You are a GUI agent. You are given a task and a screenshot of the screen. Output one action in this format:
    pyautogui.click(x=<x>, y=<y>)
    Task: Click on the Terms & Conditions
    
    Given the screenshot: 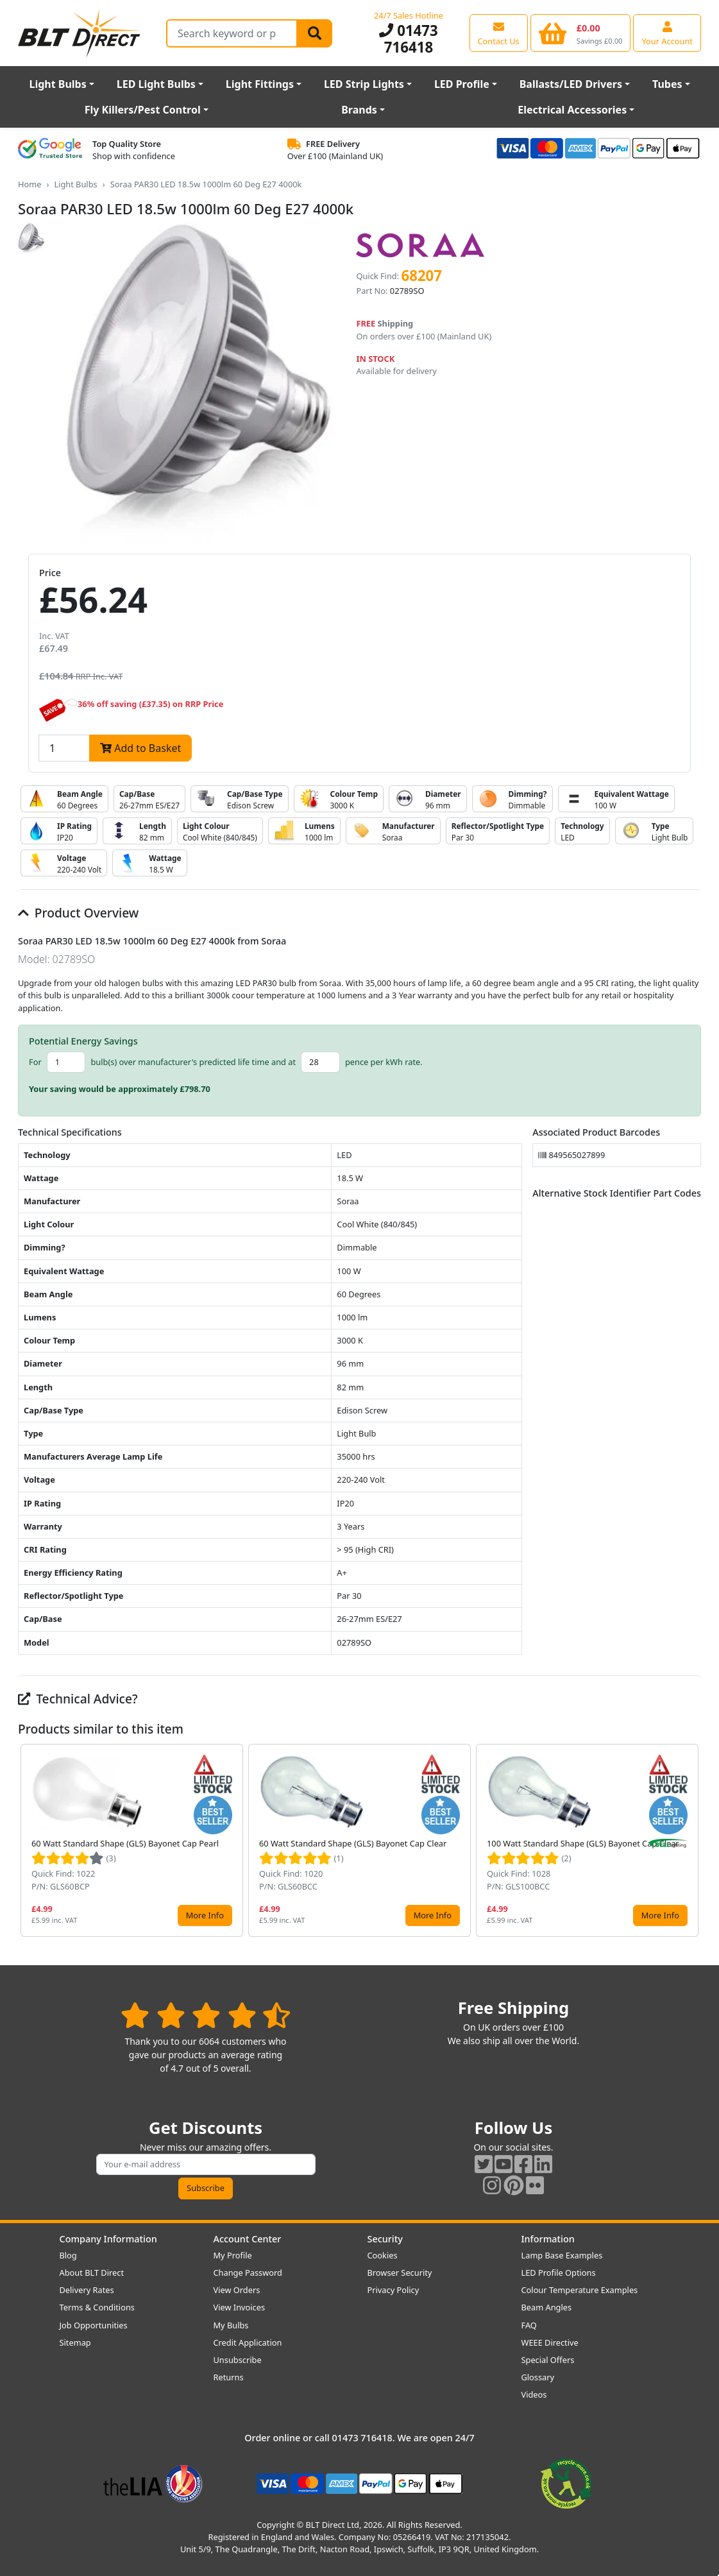 What is the action you would take?
    pyautogui.click(x=97, y=2307)
    